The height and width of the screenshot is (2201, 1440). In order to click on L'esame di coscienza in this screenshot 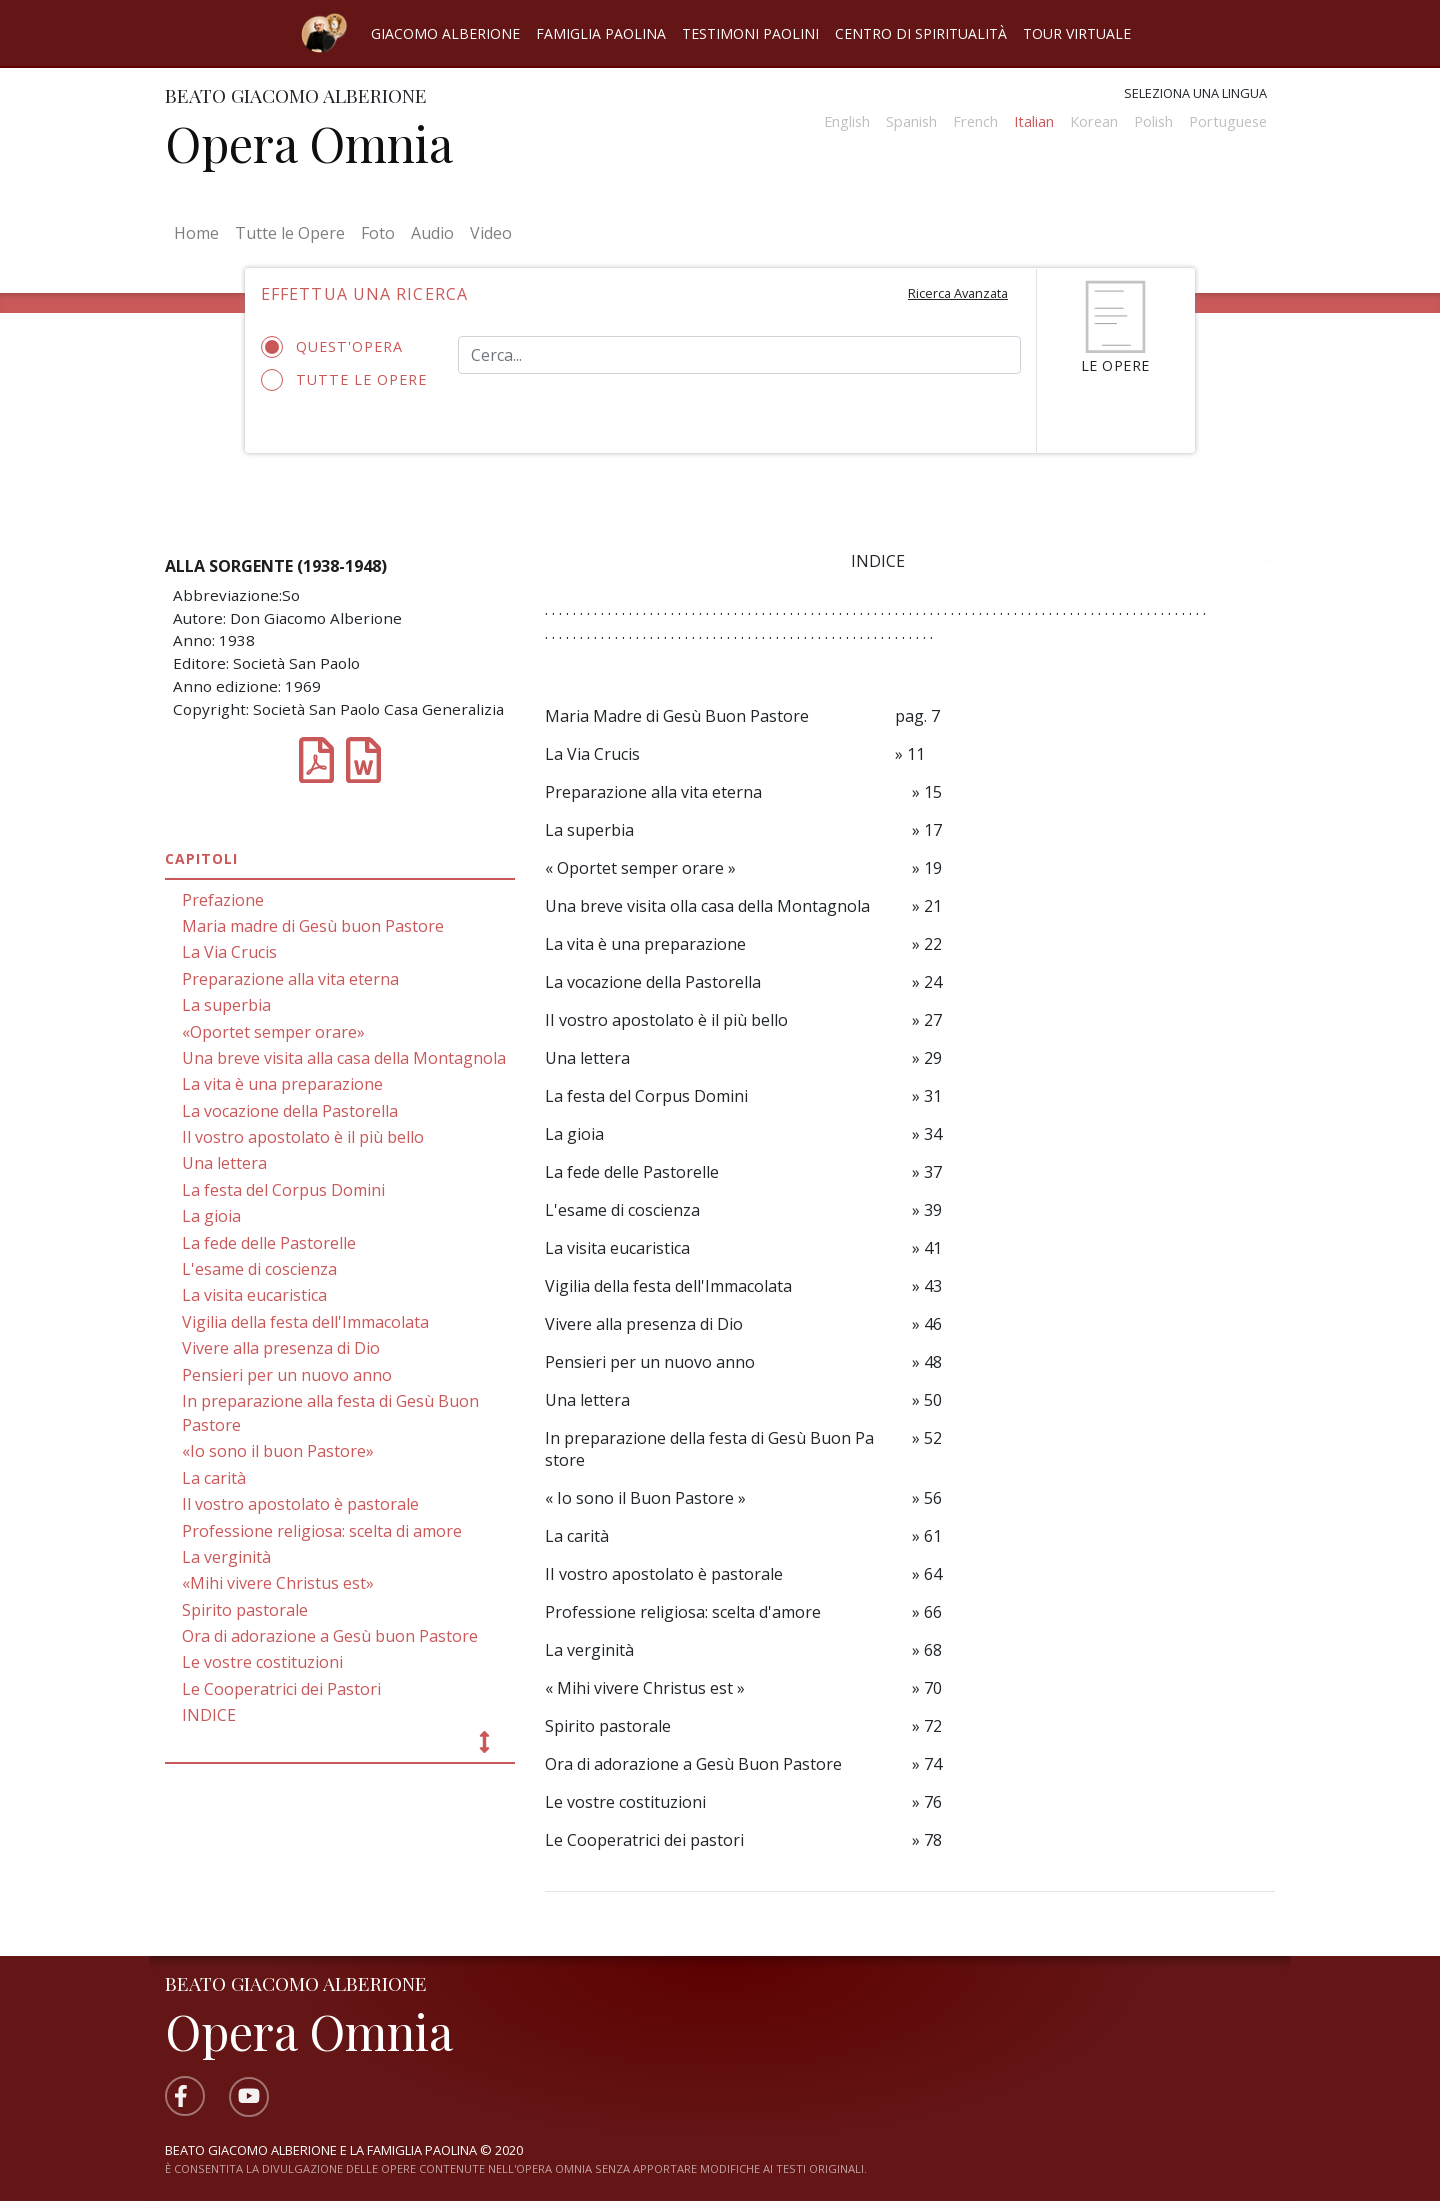, I will do `click(259, 1269)`.